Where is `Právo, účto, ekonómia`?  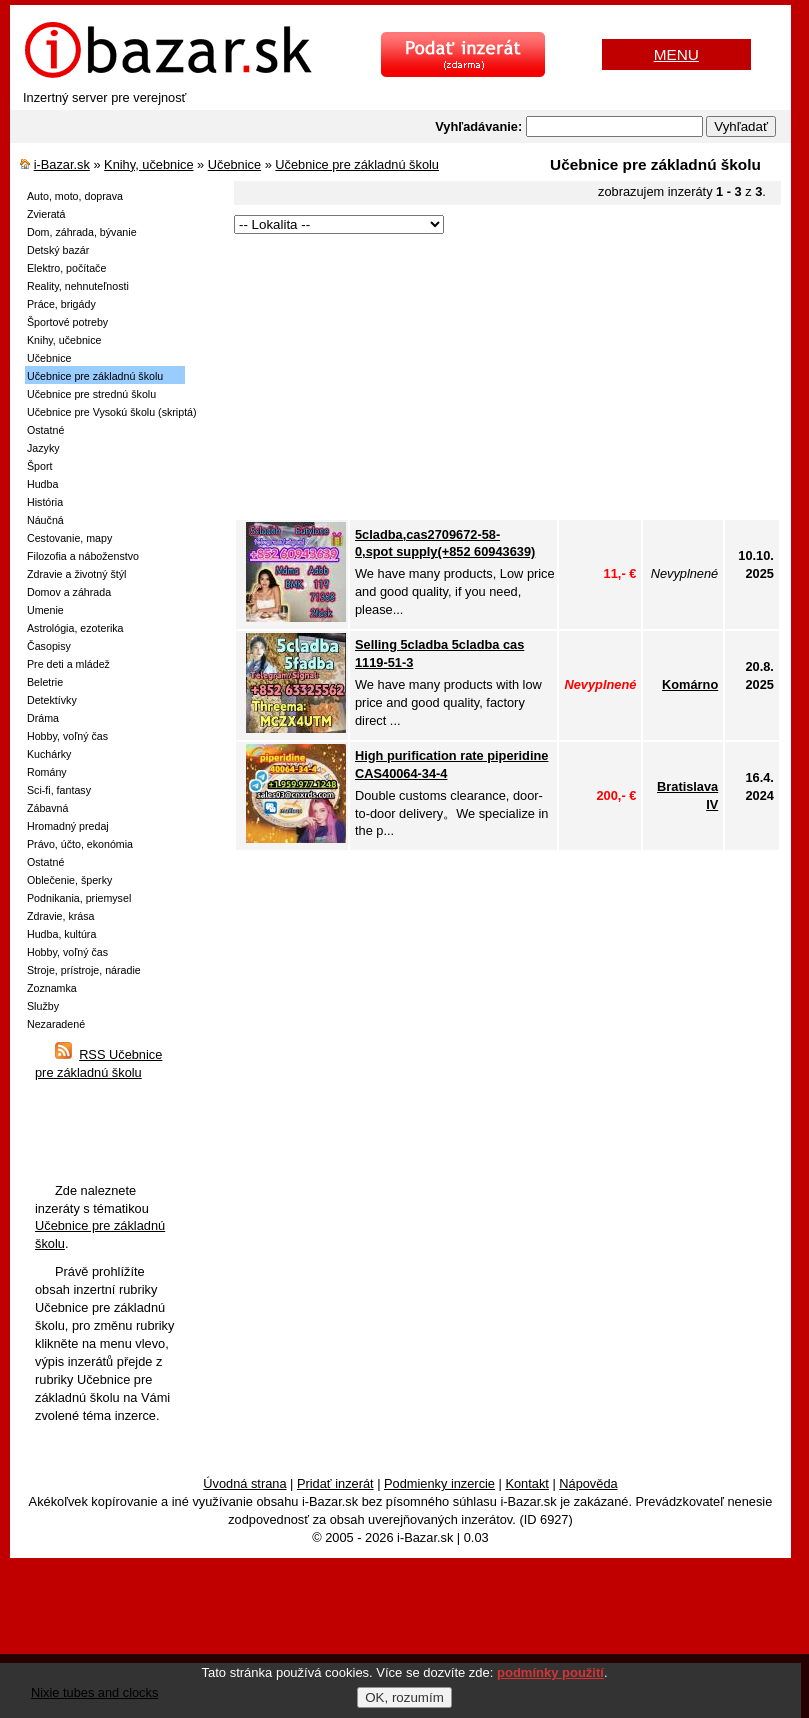
Právo, účto, ekonómia is located at coordinates (80, 844).